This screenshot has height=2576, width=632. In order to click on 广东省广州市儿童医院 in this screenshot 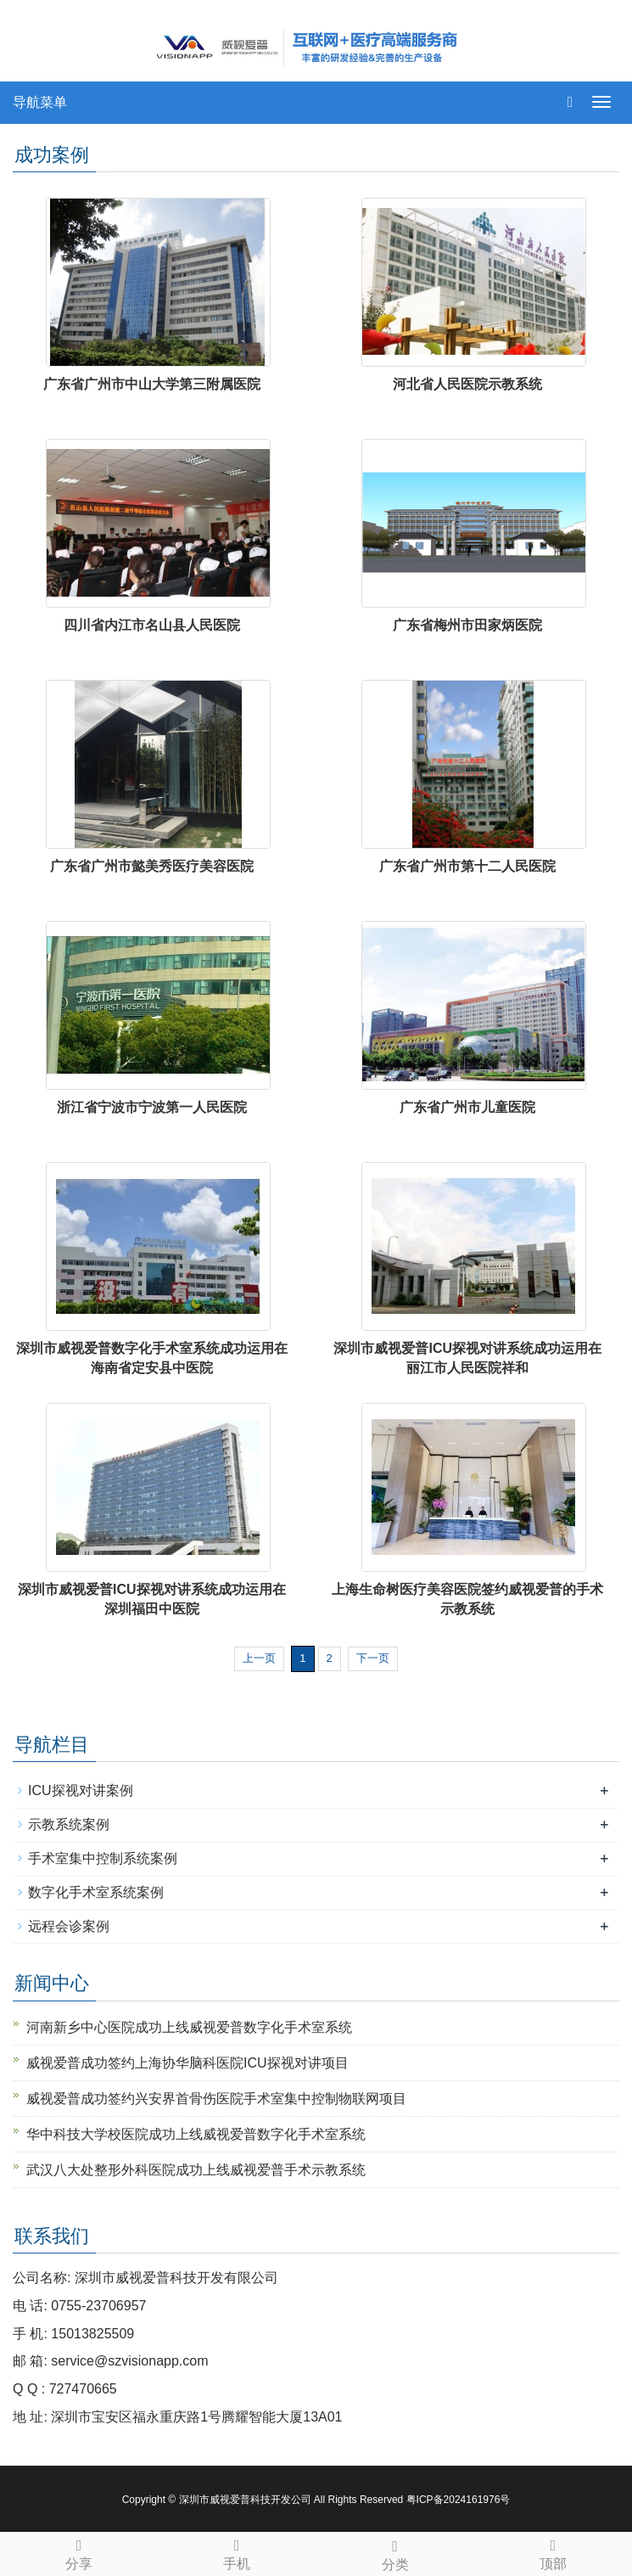, I will do `click(467, 1107)`.